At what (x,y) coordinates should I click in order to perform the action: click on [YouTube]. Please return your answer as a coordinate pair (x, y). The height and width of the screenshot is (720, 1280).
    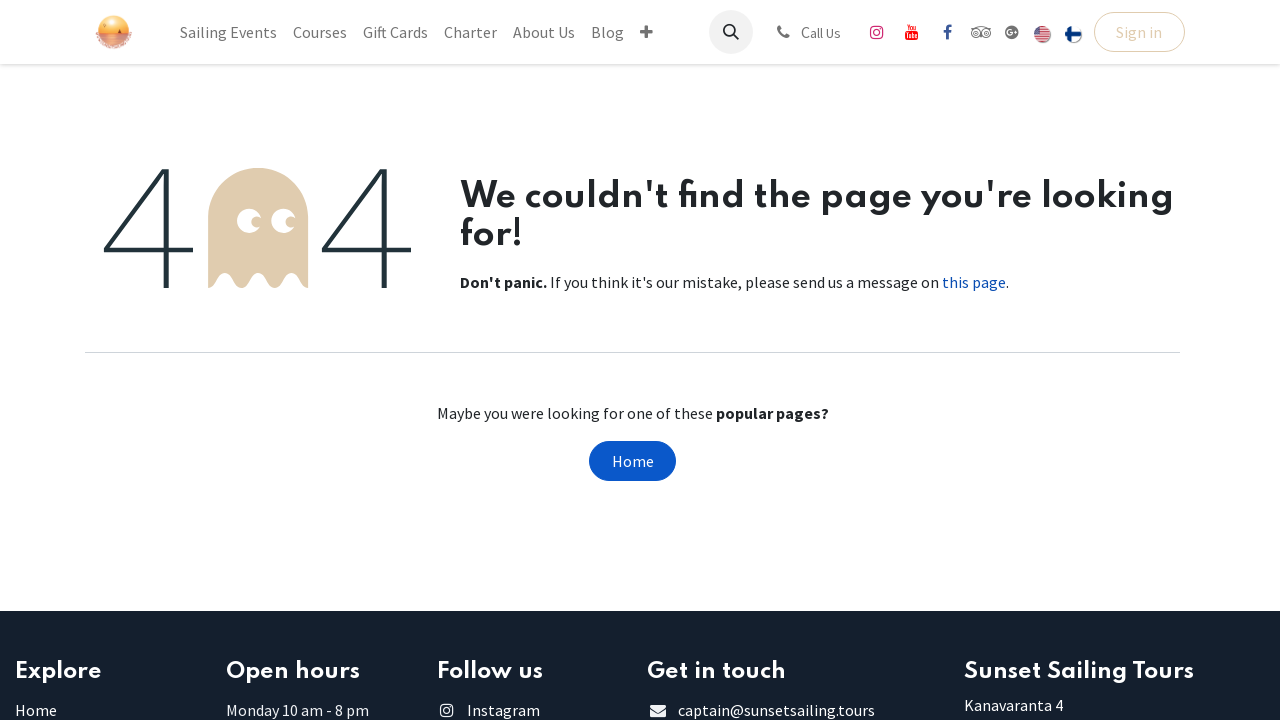
    Looking at the image, I should click on (912, 32).